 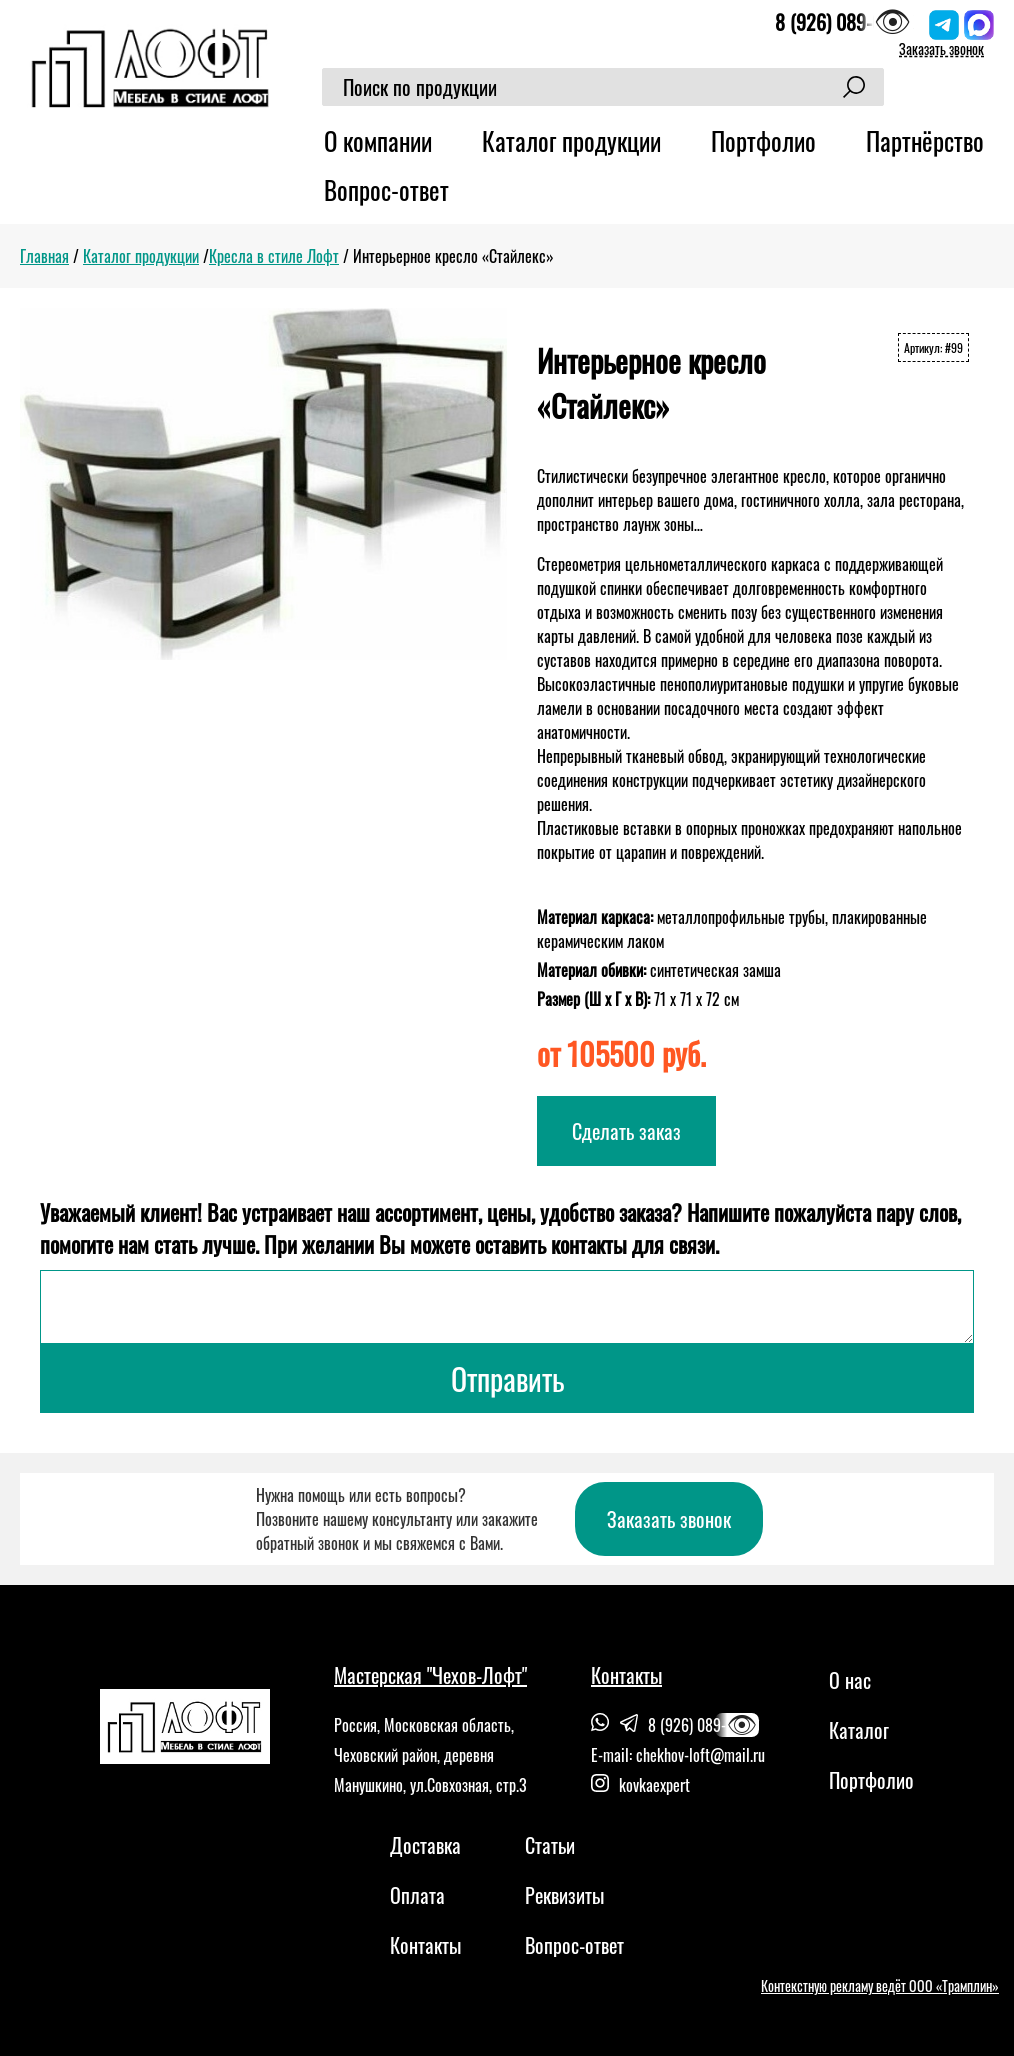 I want to click on Контакты, so click(x=425, y=1945).